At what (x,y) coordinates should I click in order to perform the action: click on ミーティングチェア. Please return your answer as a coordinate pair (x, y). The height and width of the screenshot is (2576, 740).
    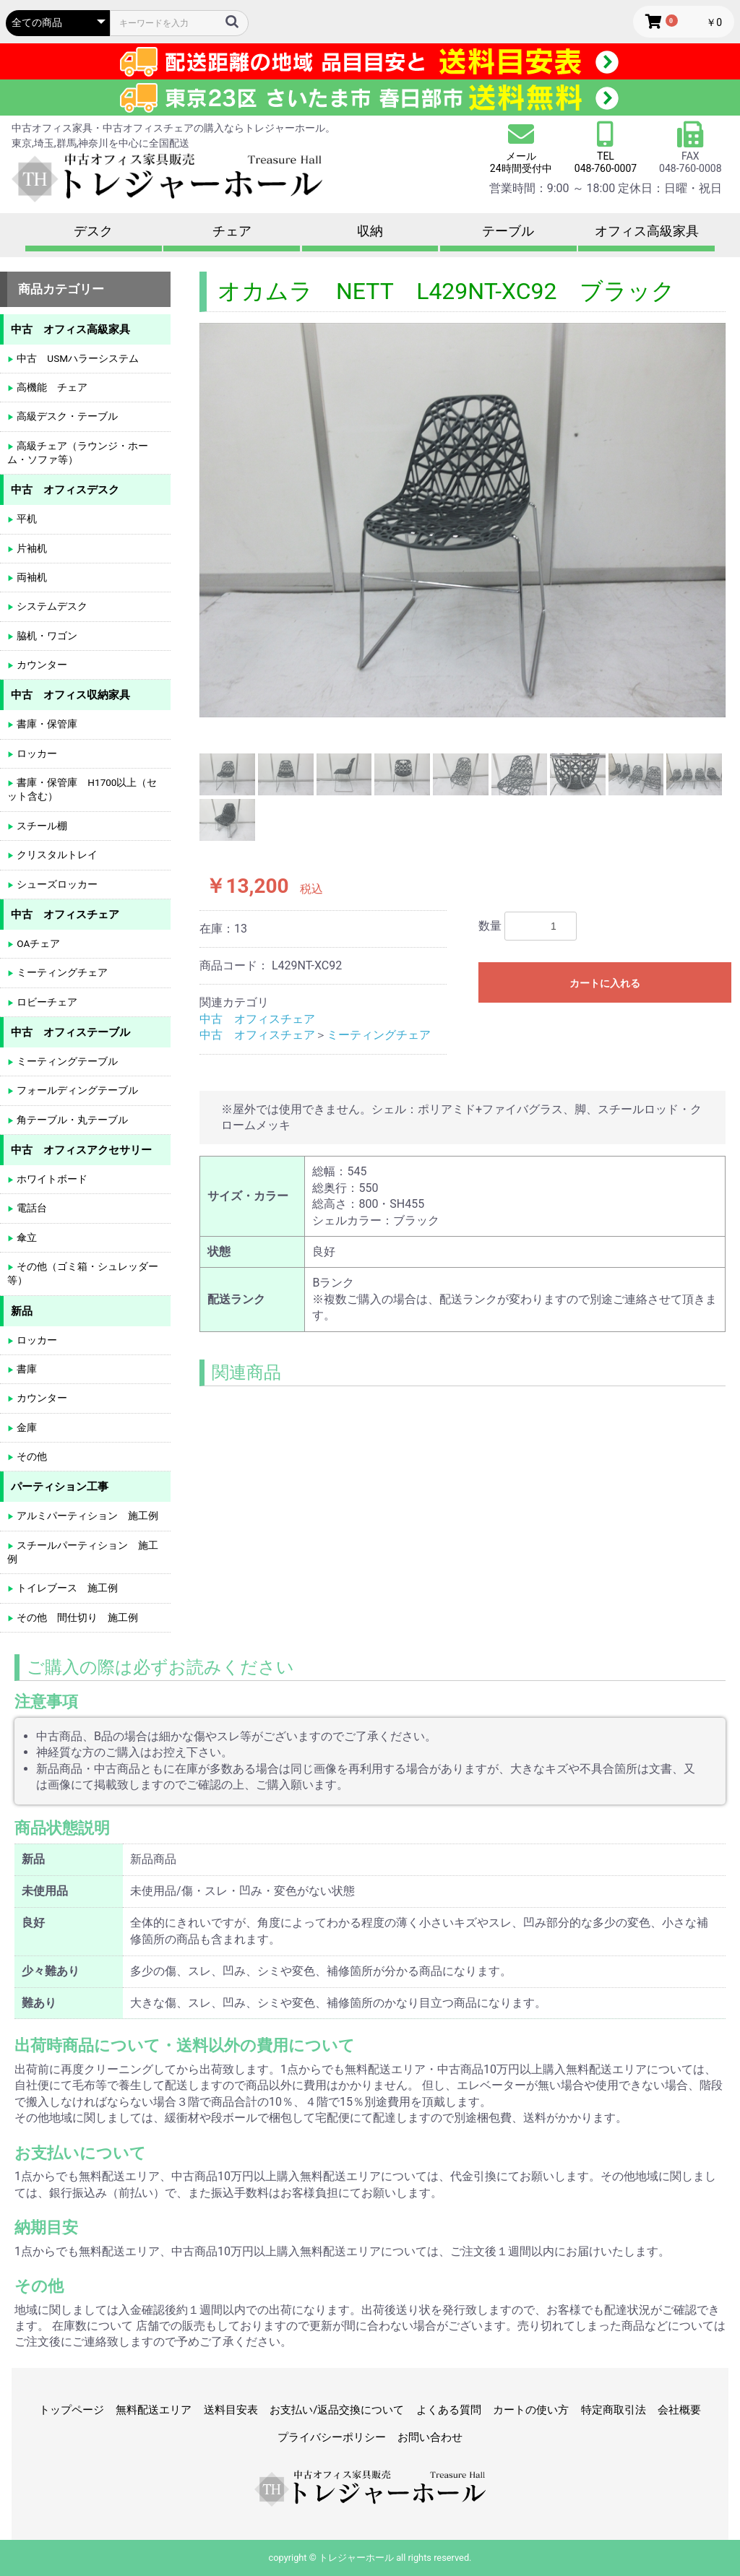
    Looking at the image, I should click on (379, 1035).